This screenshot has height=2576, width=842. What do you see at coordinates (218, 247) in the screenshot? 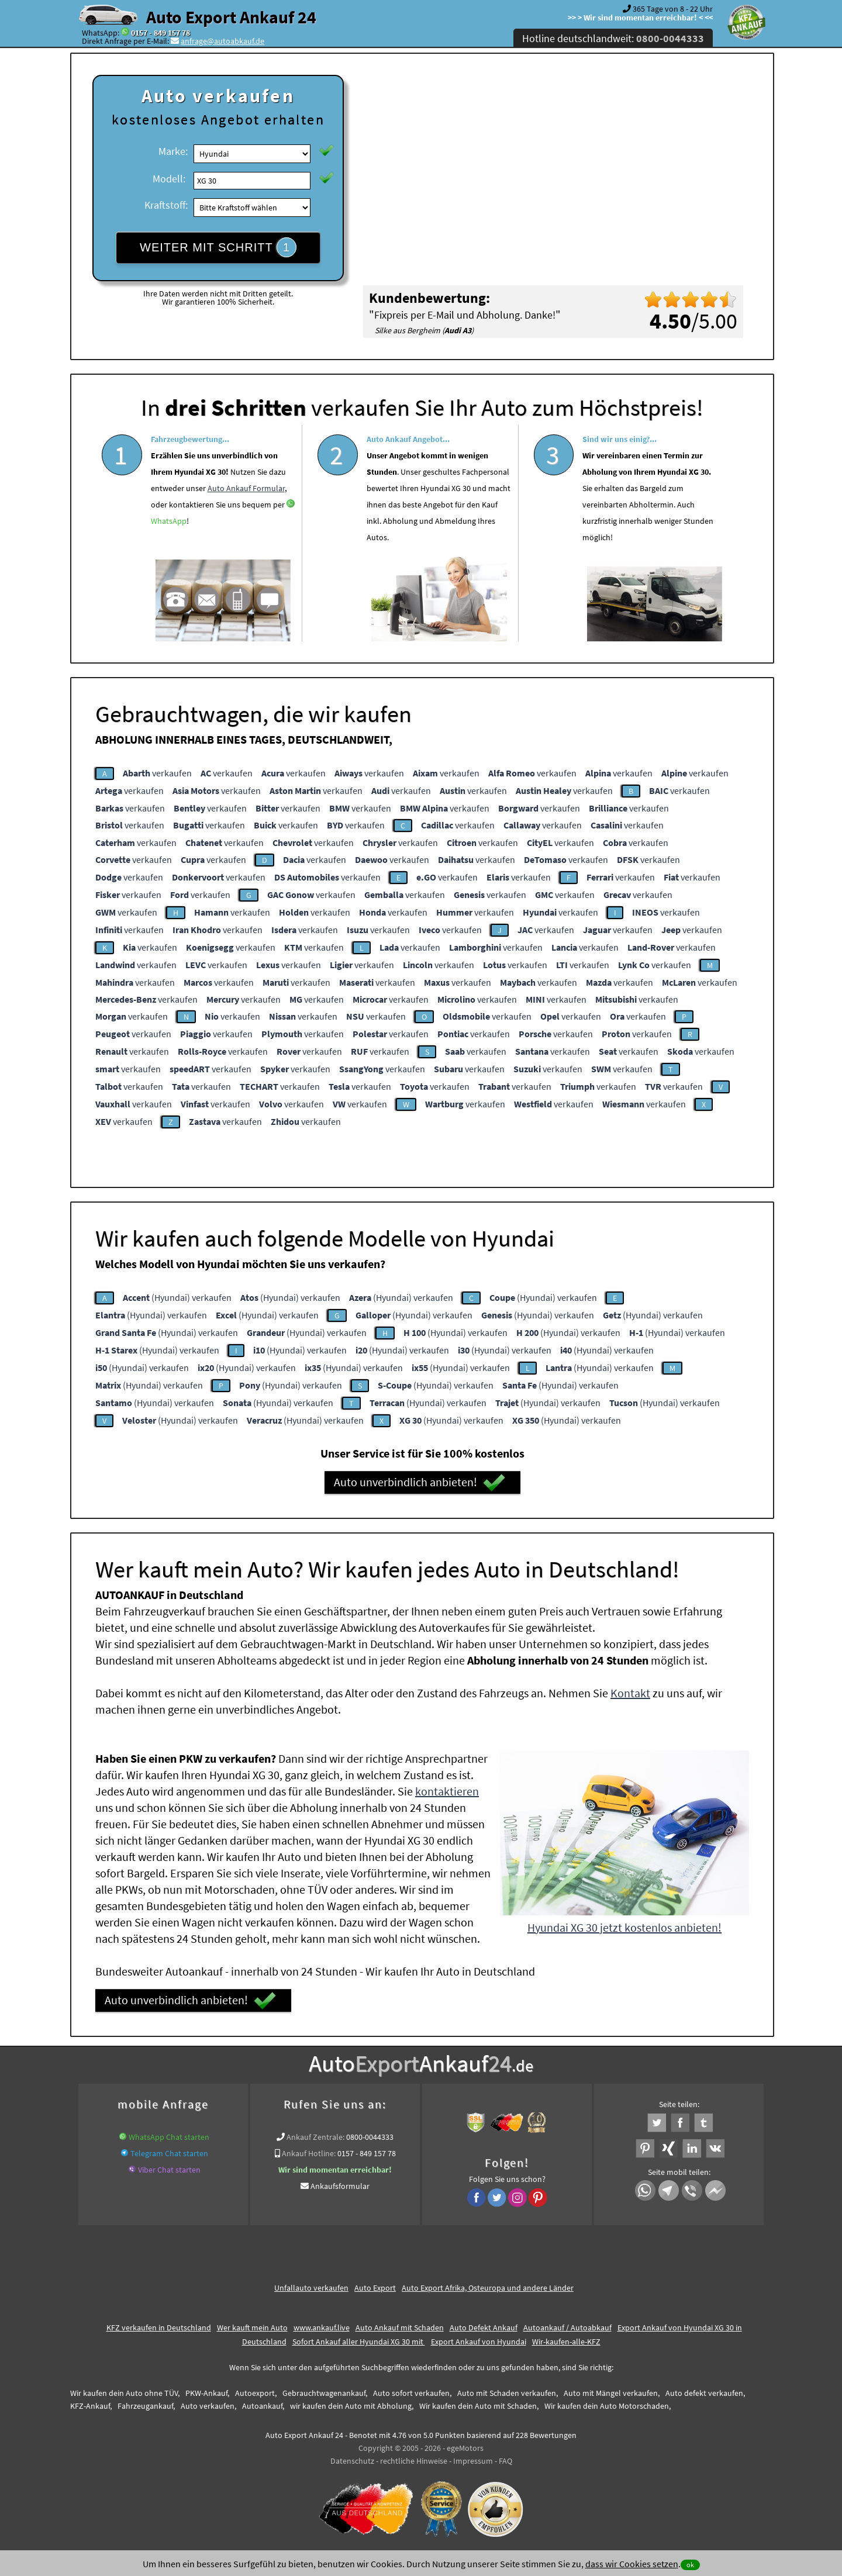
I see `WEITER MIT SCHRITT` at bounding box center [218, 247].